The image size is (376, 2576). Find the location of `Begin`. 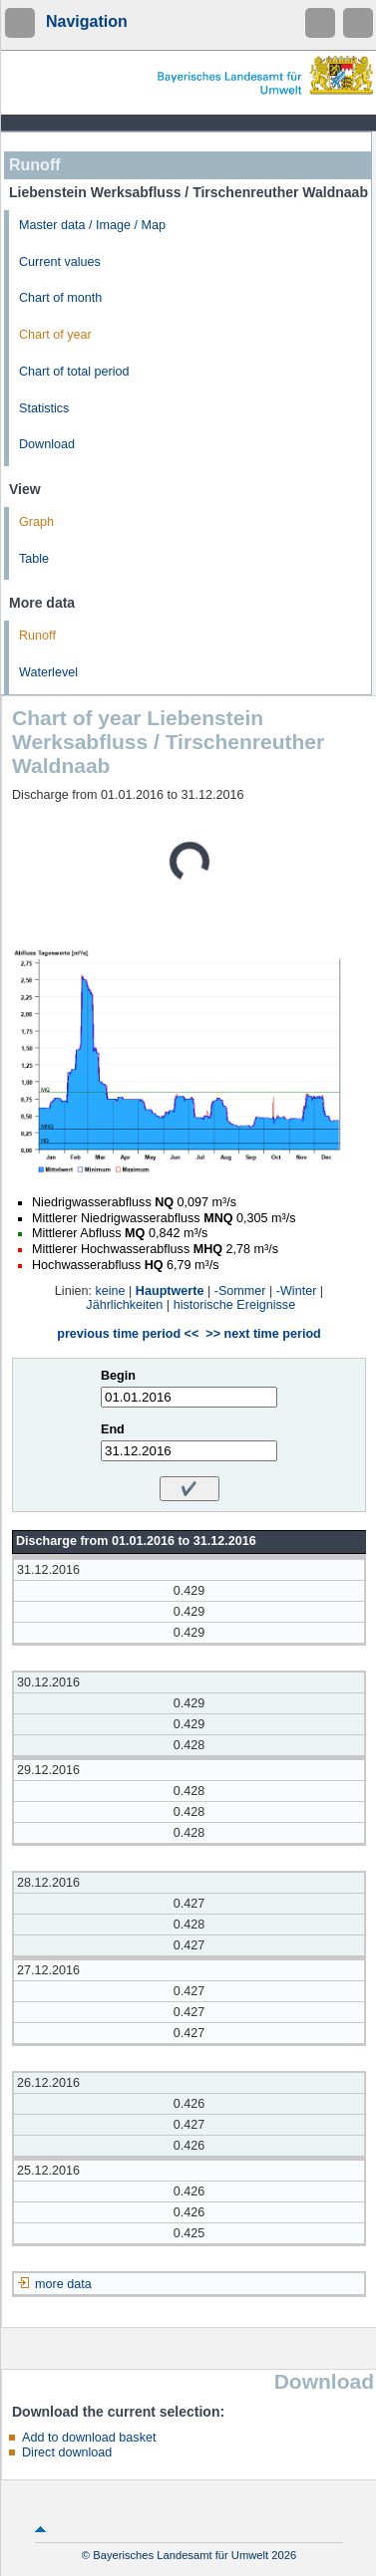

Begin is located at coordinates (118, 1376).